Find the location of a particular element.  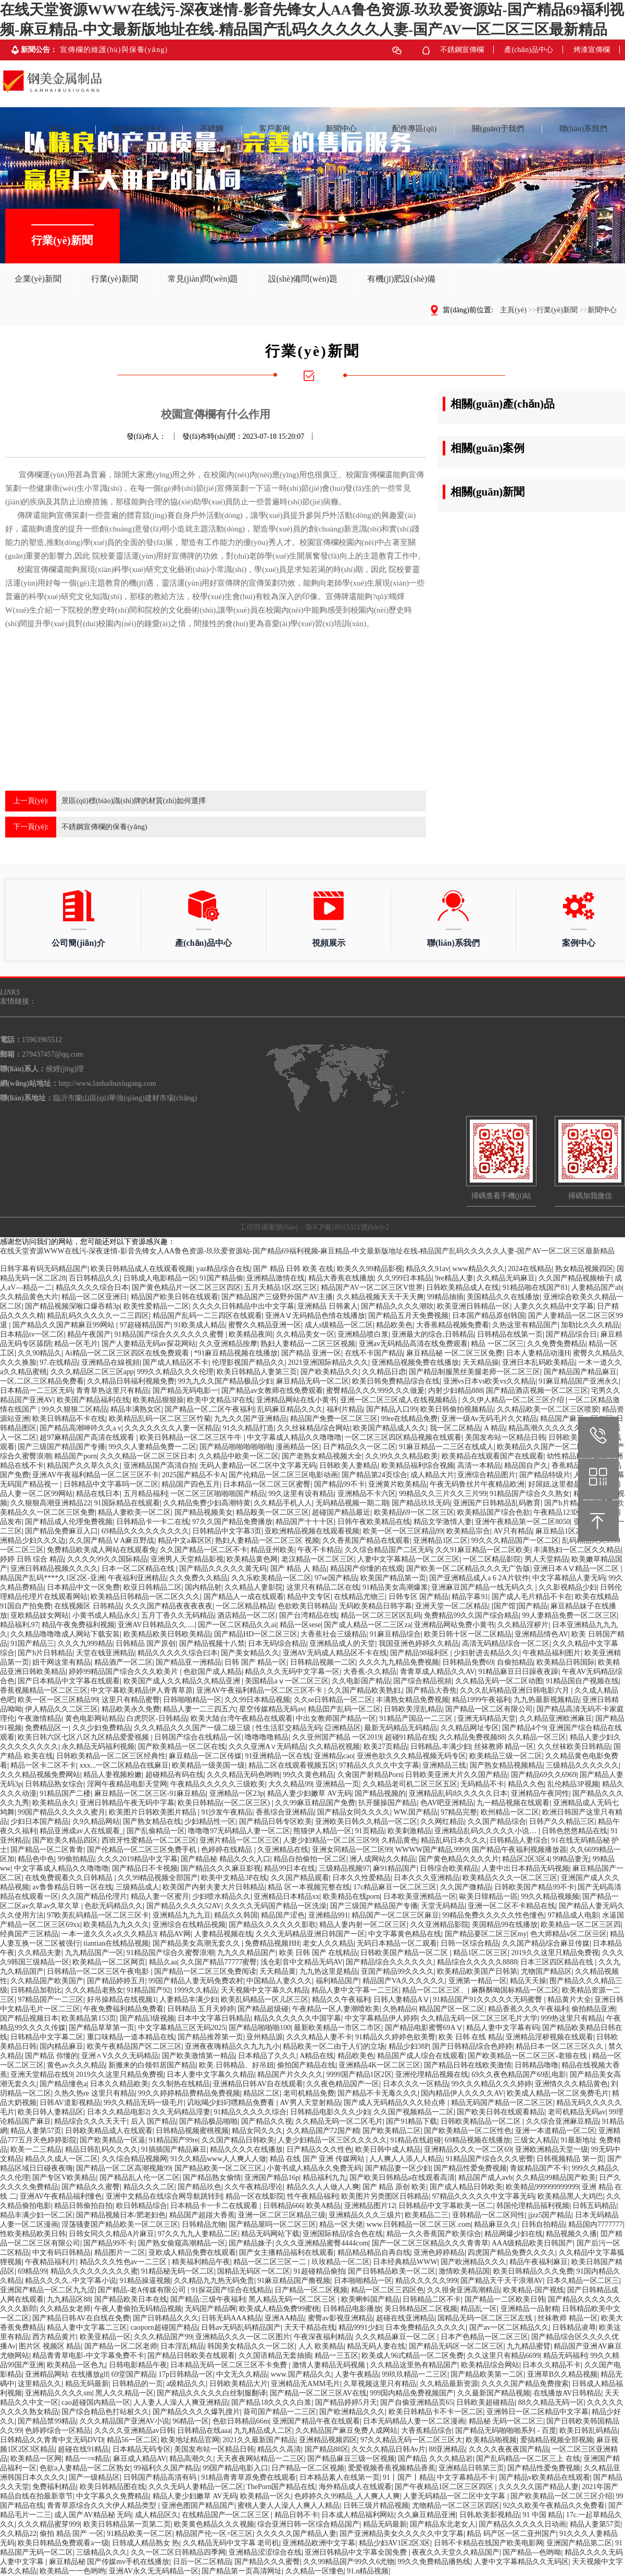

国产精品88区 is located at coordinates (326, 2449).